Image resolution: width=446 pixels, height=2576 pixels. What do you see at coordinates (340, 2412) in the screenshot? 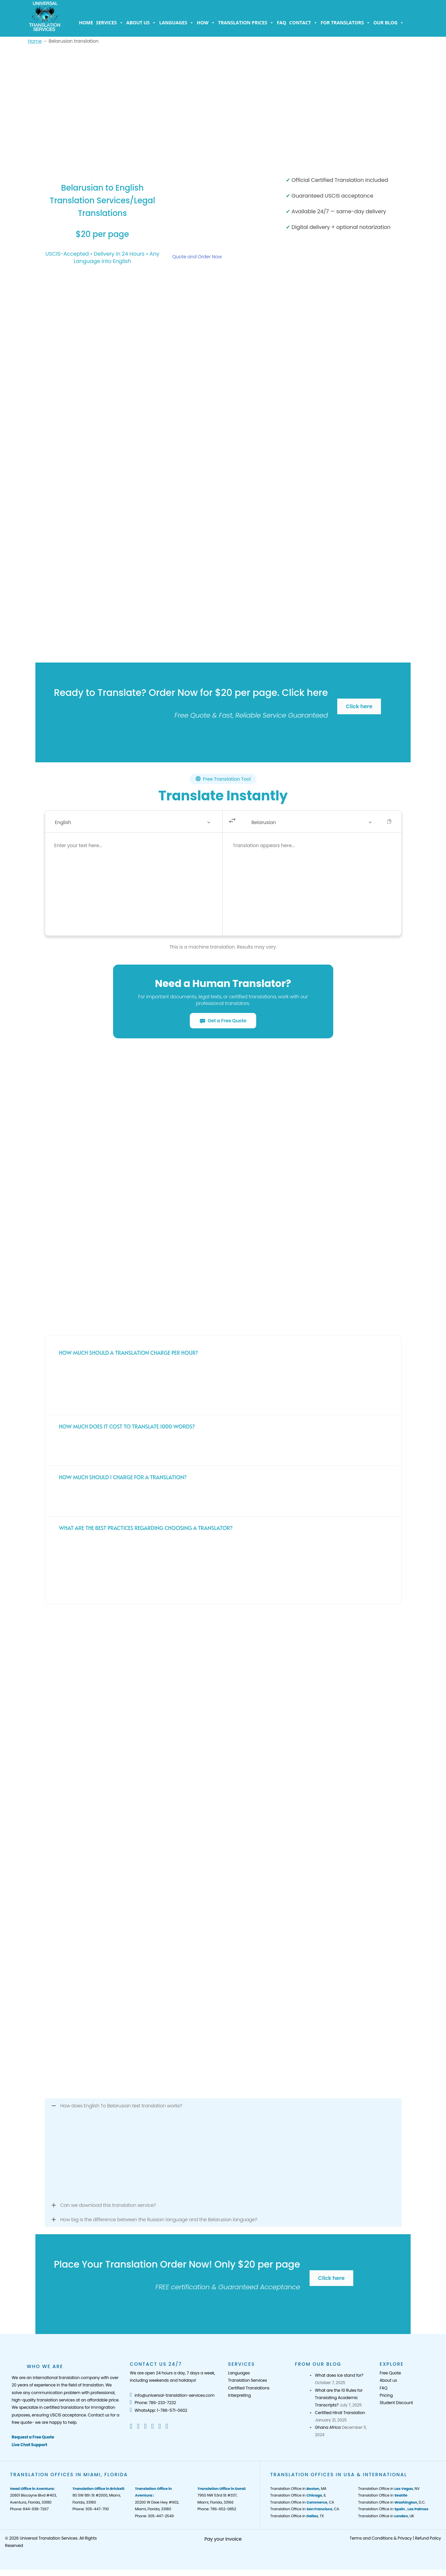
I see `Certified Hindi Translation` at bounding box center [340, 2412].